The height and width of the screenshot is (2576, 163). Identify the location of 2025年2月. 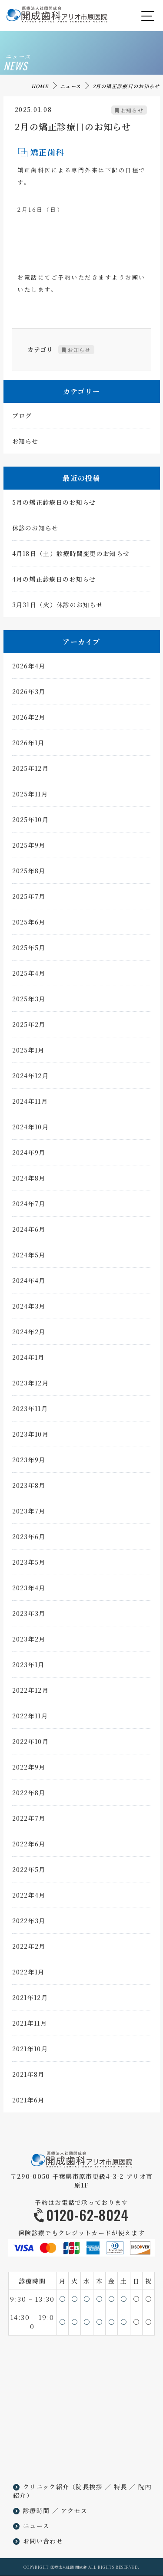
(29, 1027).